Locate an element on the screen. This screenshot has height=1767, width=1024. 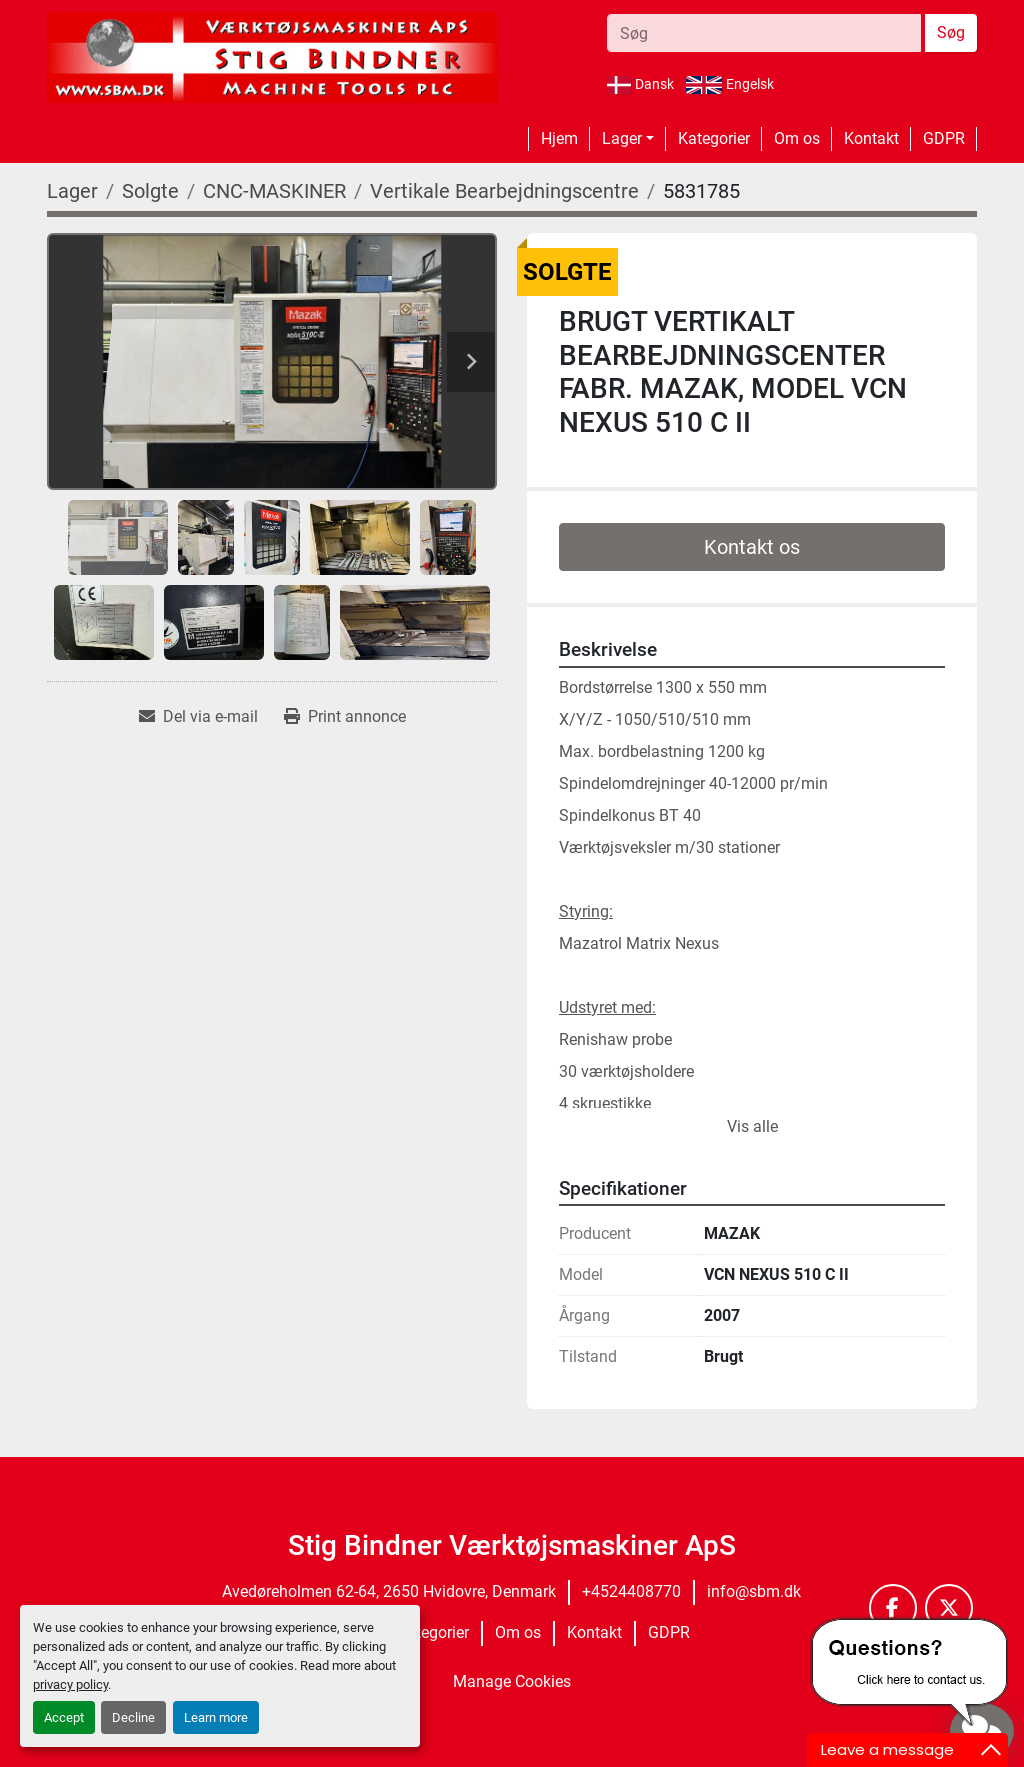
Søg is located at coordinates (951, 32).